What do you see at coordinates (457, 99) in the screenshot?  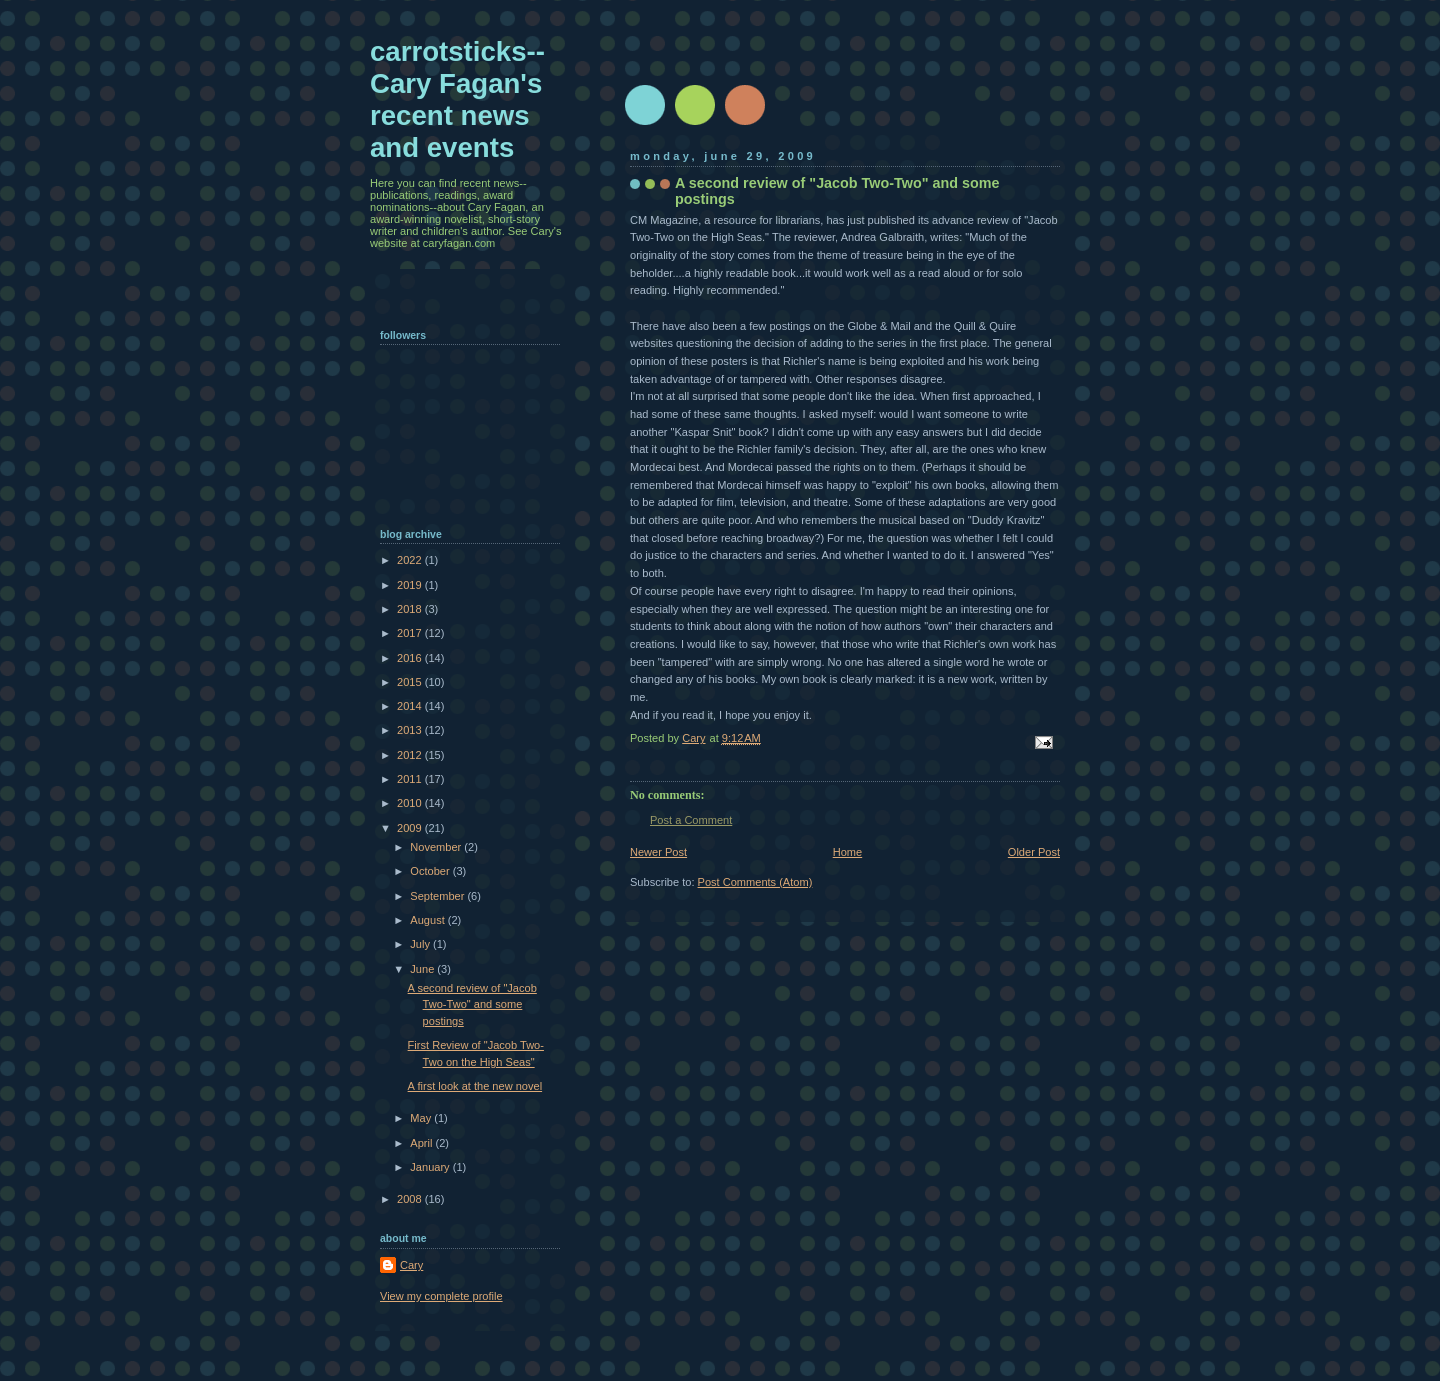 I see `carrotsticks--Cary Fagan's recent news and events` at bounding box center [457, 99].